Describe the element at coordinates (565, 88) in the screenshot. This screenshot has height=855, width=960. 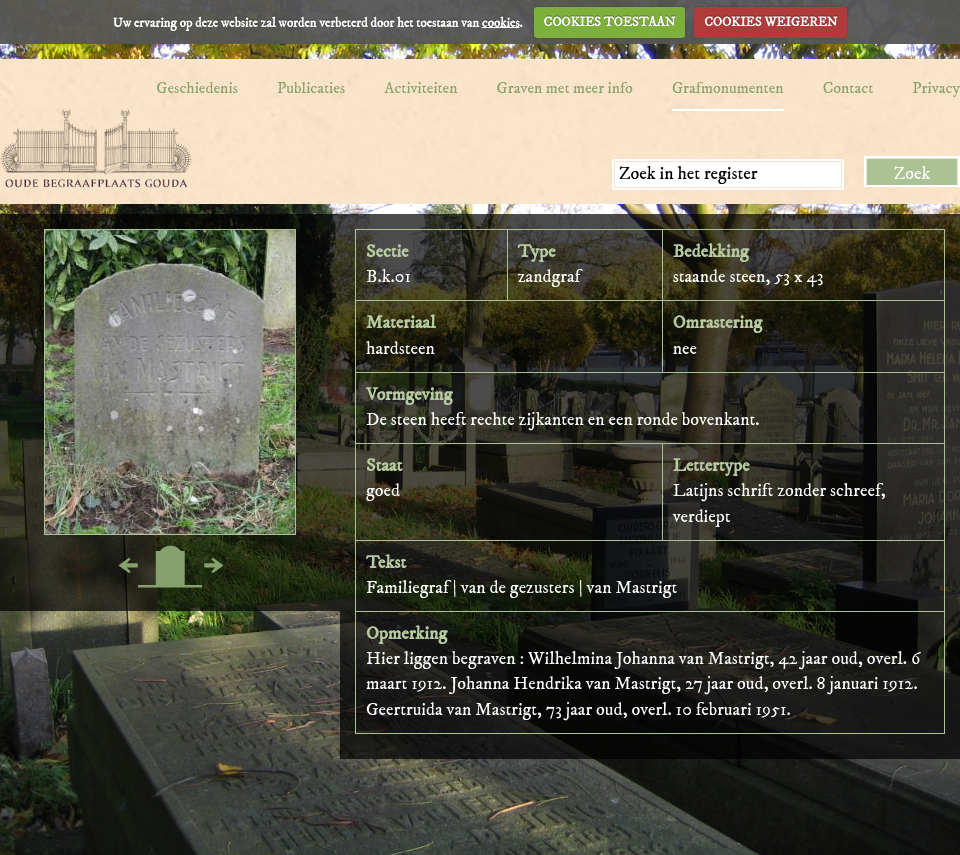
I see `Graven met meer info` at that location.